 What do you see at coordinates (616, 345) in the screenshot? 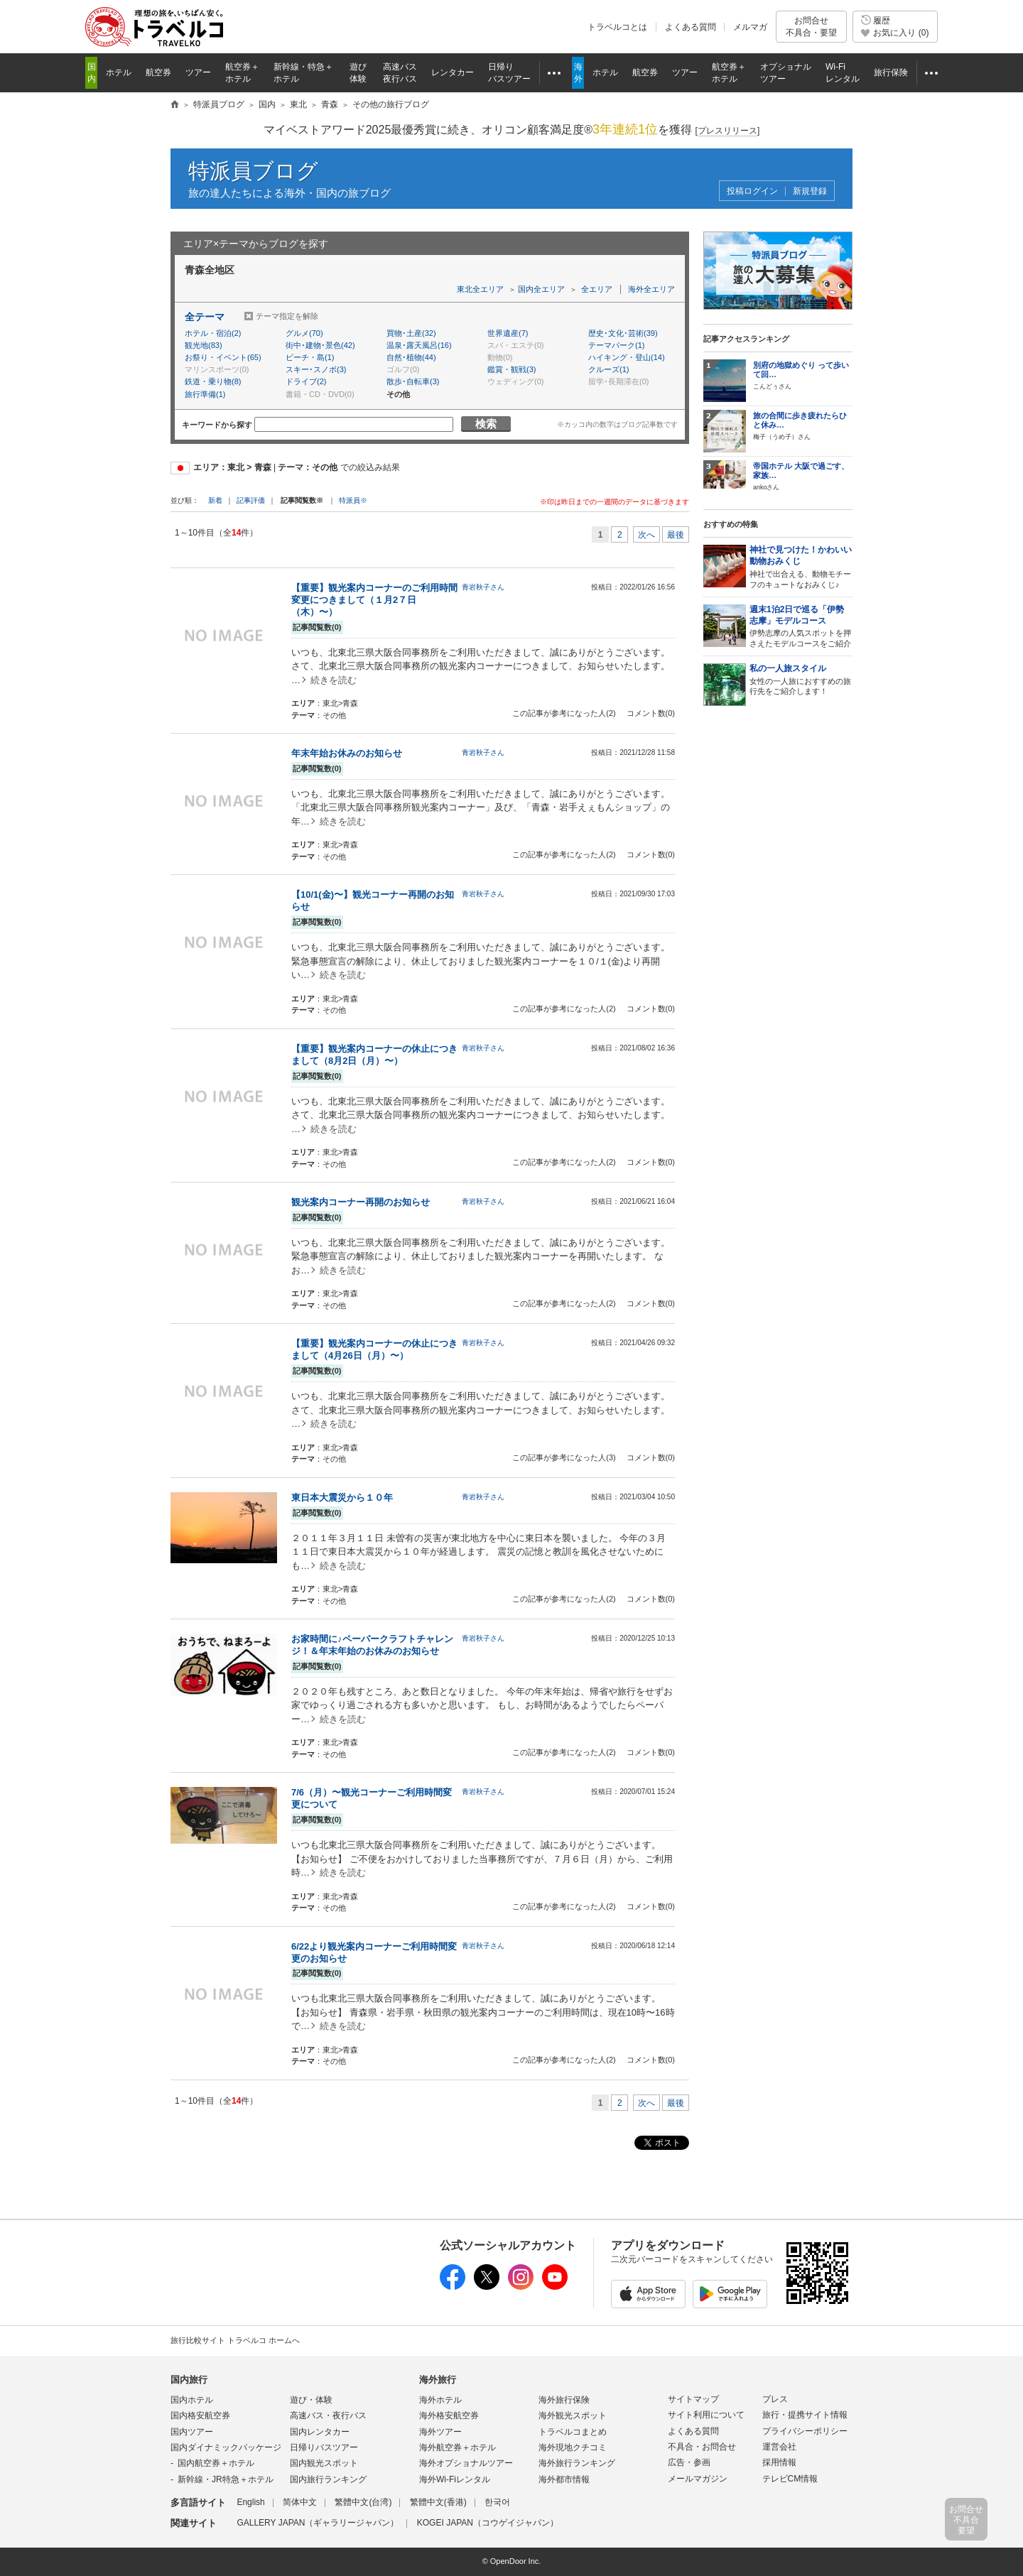
I see `テーマパーク(1)` at bounding box center [616, 345].